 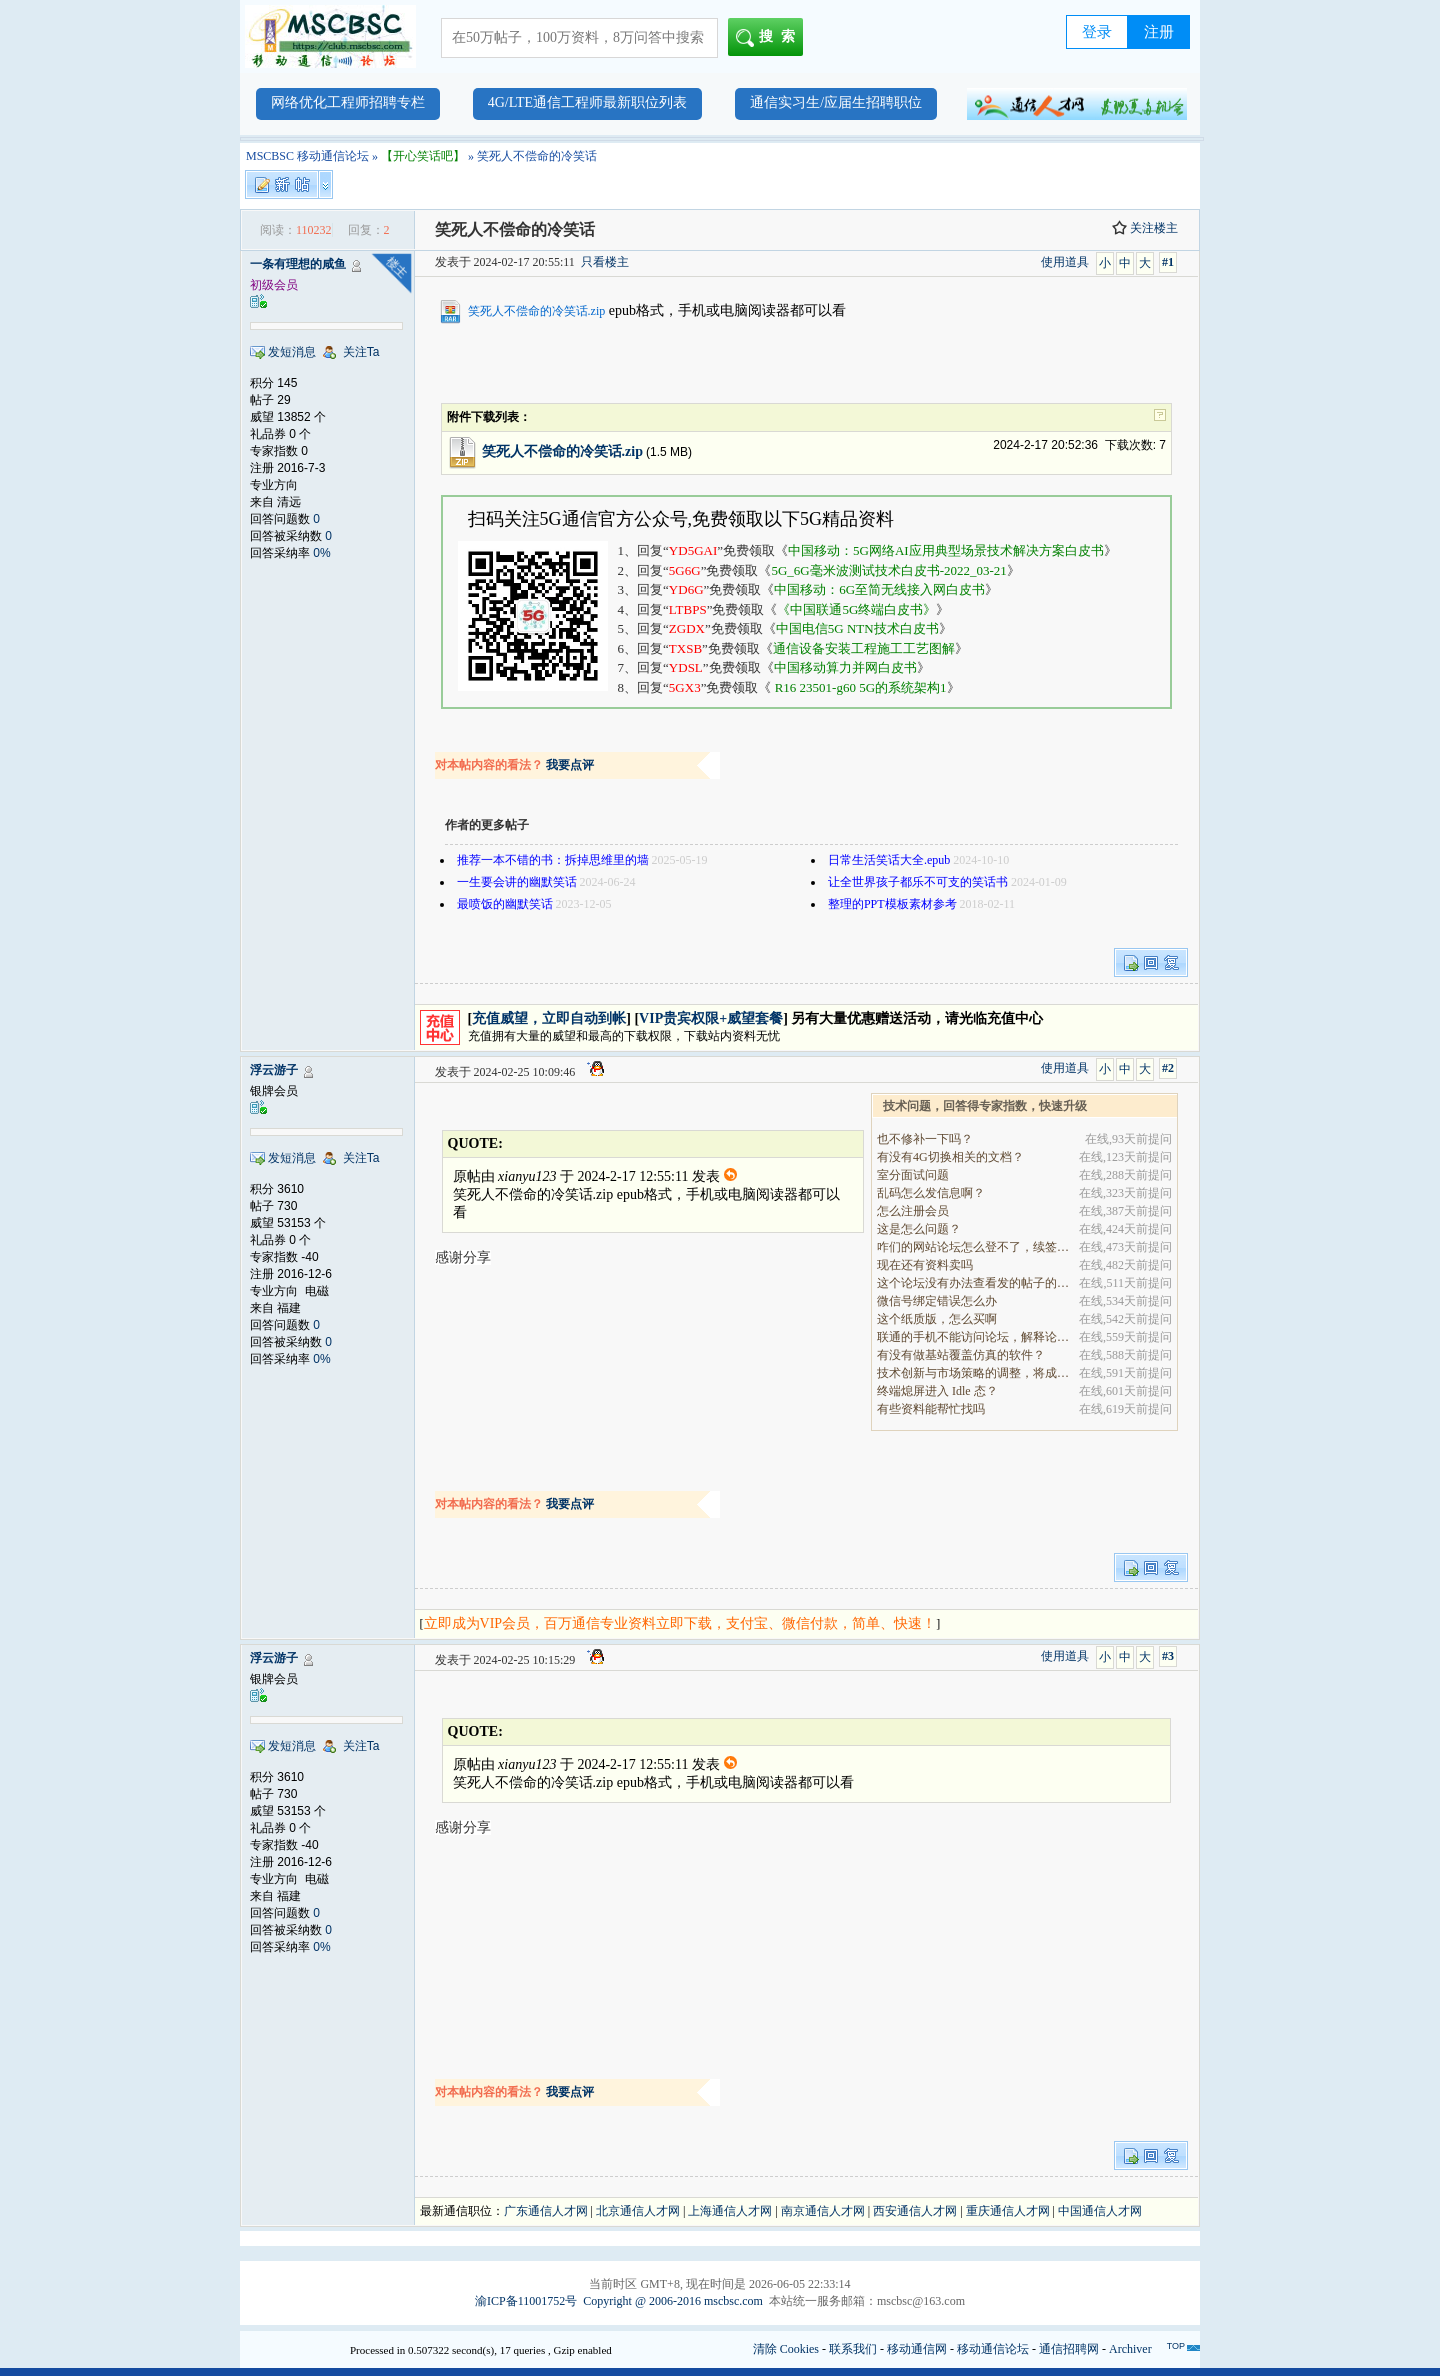 I want to click on 乱码怎么发信息啊？, so click(x=931, y=1193).